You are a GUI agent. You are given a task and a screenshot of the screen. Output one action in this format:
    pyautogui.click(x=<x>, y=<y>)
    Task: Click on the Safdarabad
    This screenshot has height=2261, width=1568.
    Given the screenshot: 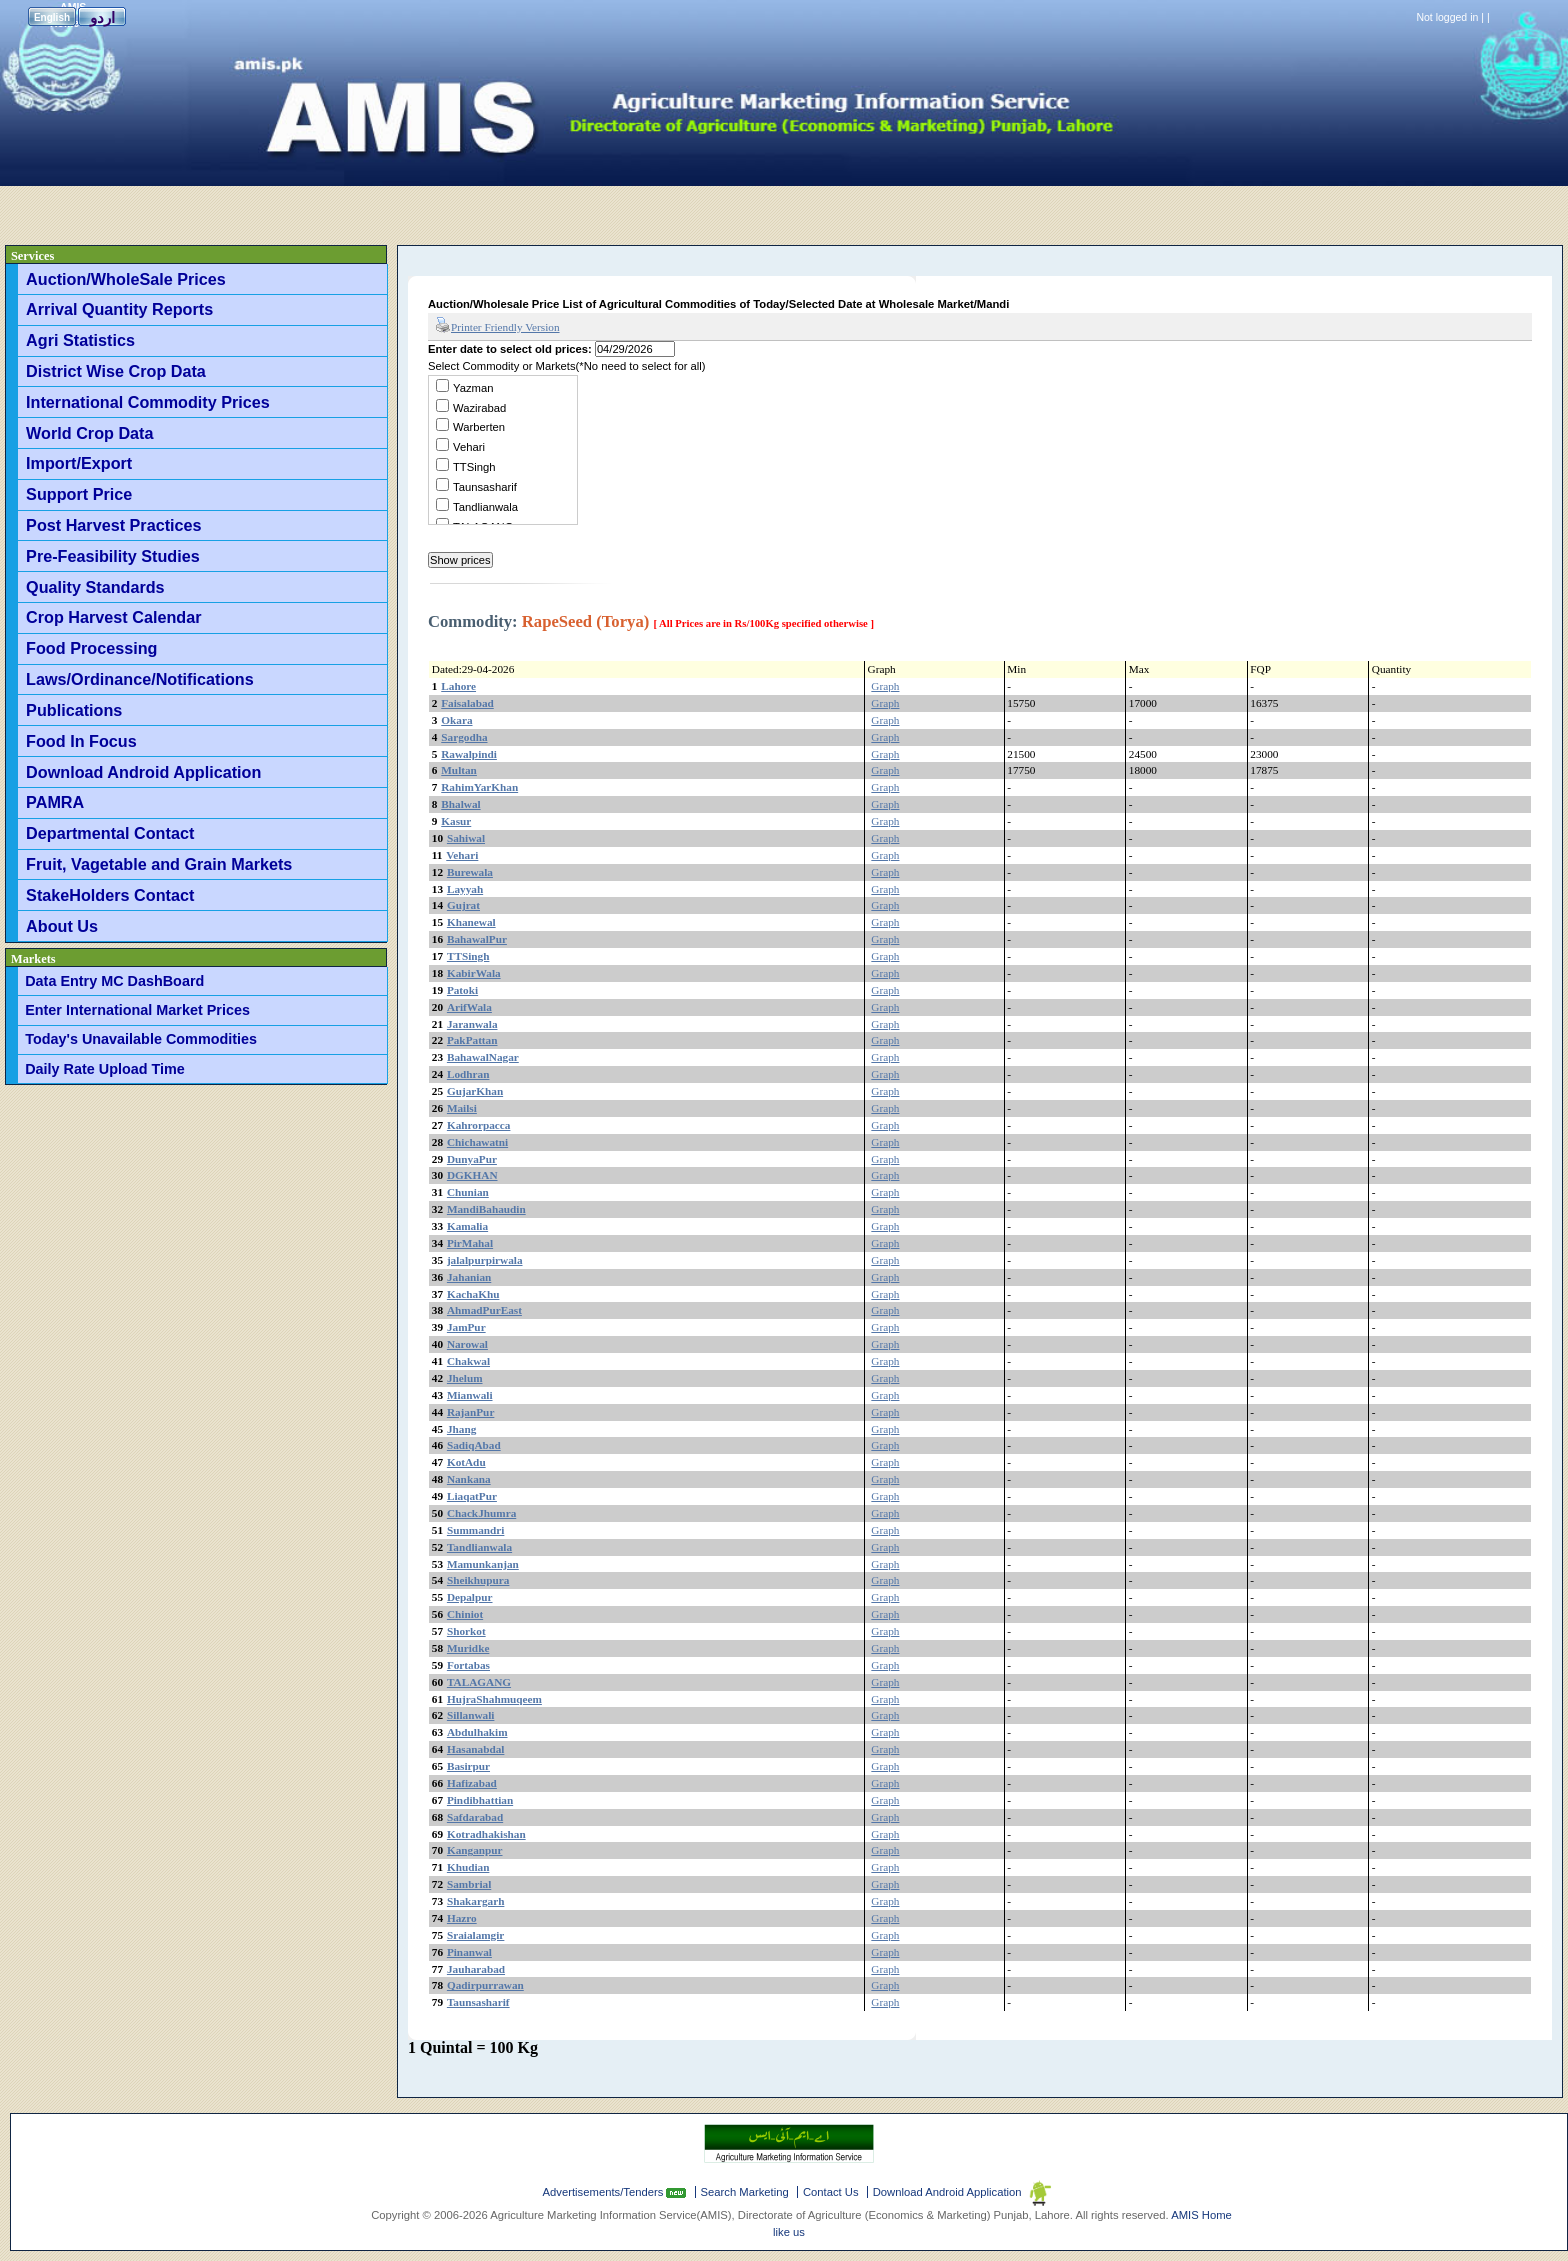 What is the action you would take?
    pyautogui.click(x=475, y=1817)
    